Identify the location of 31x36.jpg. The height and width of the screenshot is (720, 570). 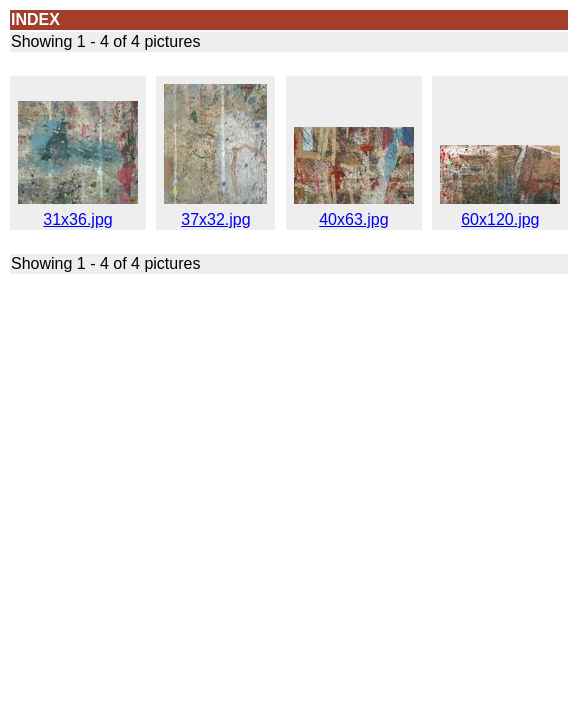
(78, 212).